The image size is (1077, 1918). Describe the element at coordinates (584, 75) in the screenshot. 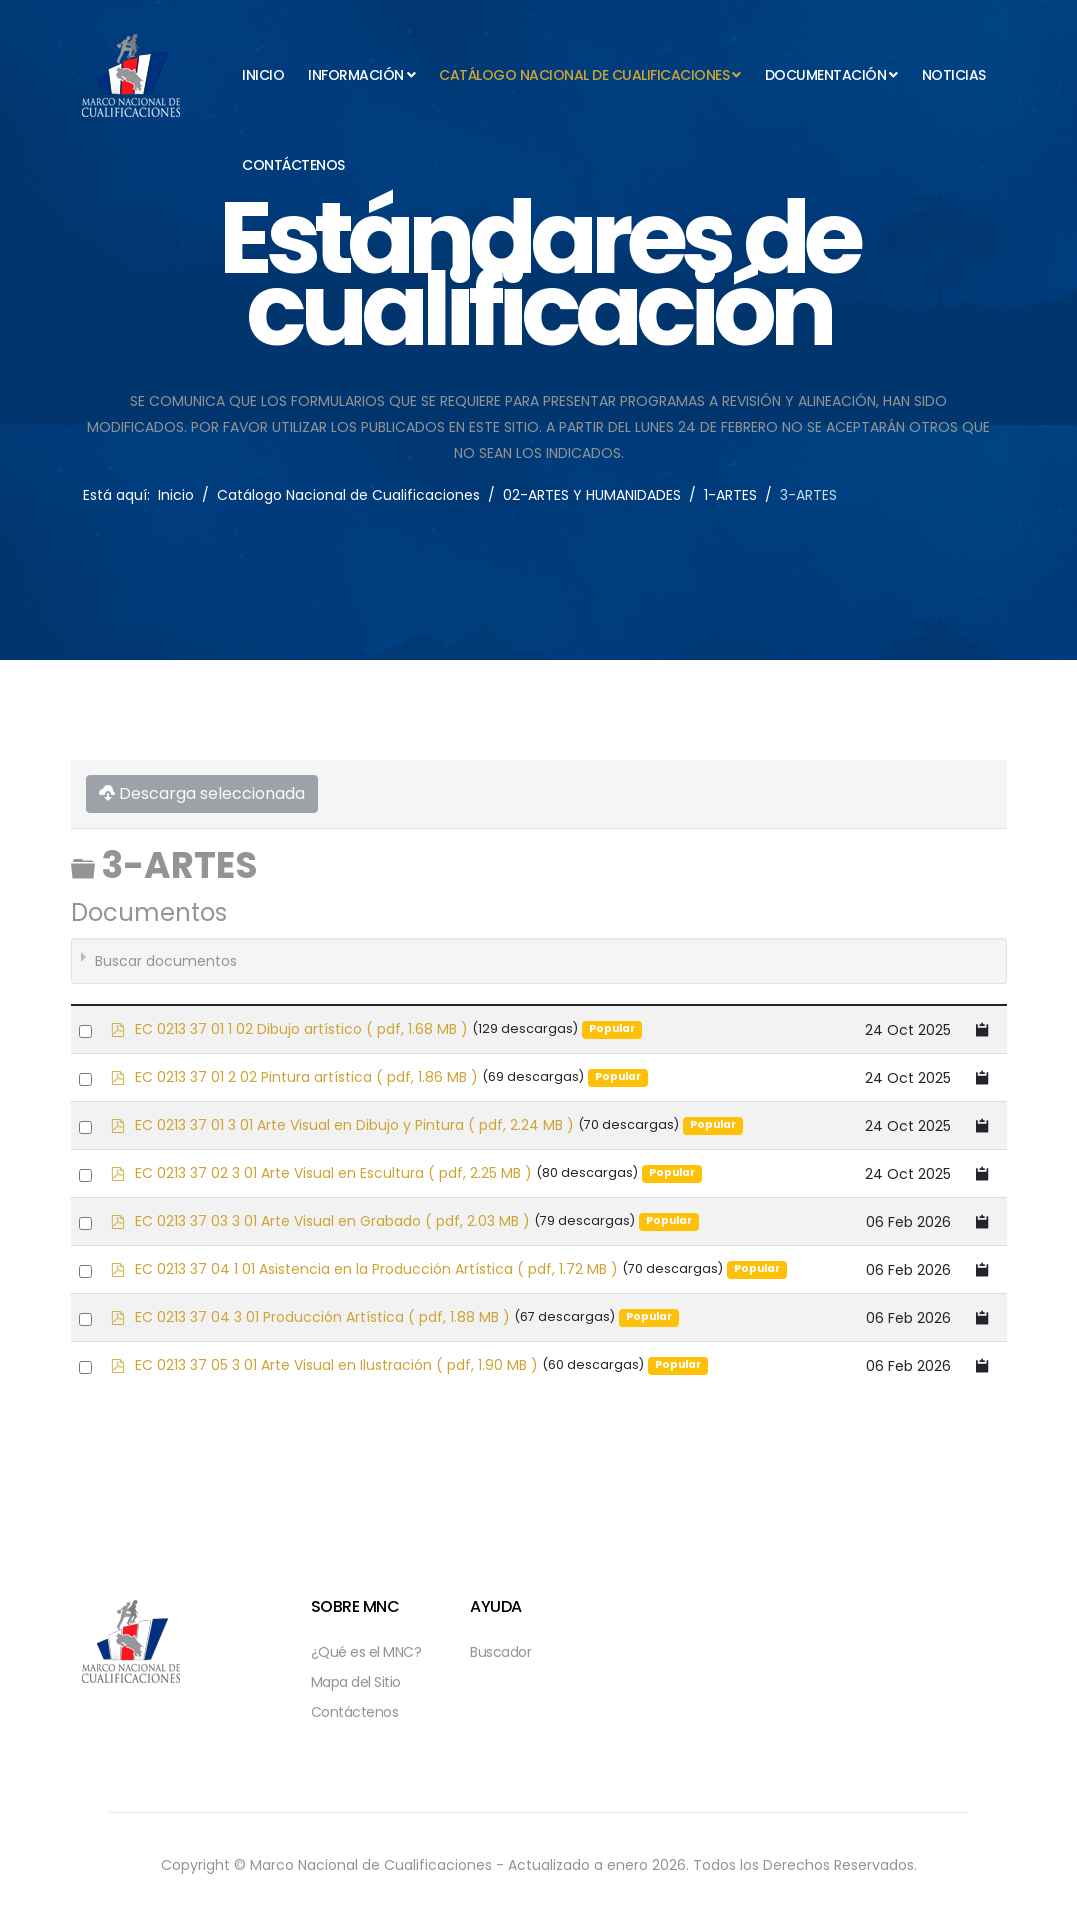

I see `Catálogo Nacional de Cualificaciones` at that location.